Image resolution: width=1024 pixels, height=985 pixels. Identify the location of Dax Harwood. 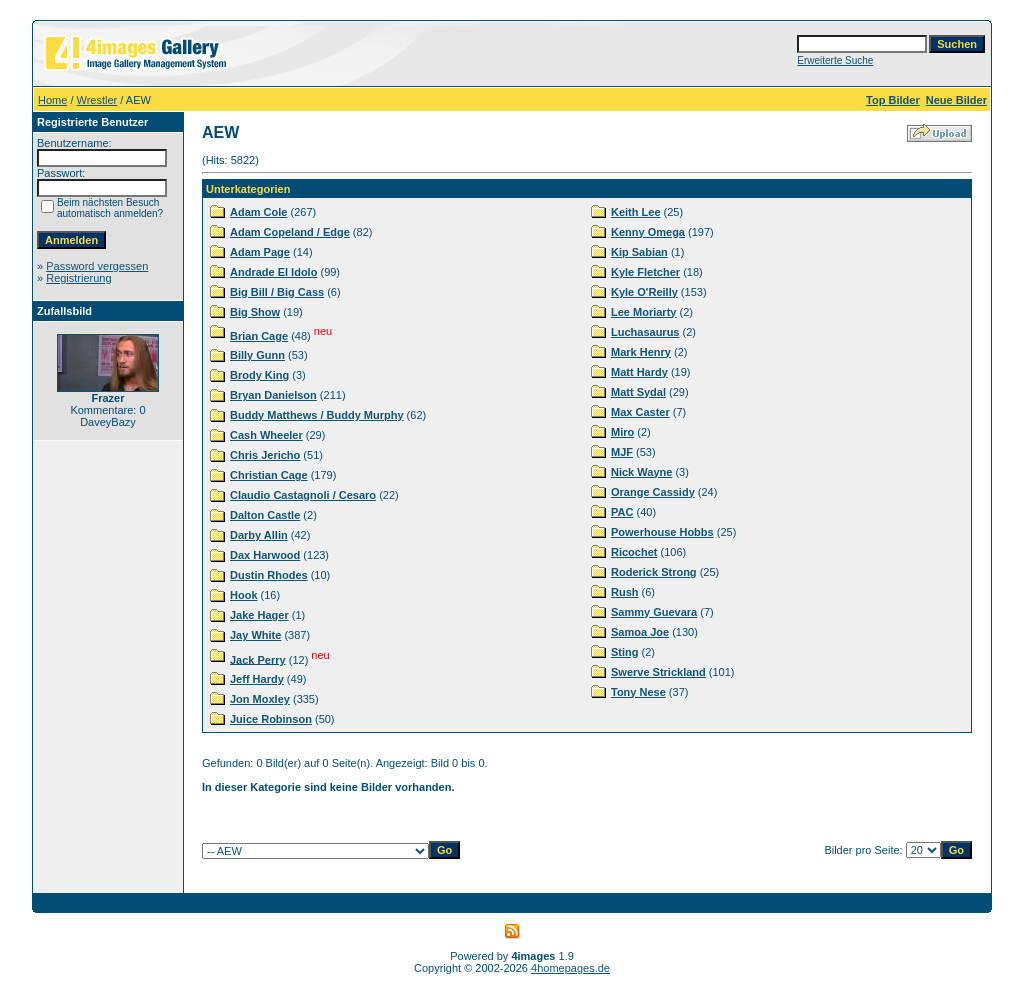
(265, 555).